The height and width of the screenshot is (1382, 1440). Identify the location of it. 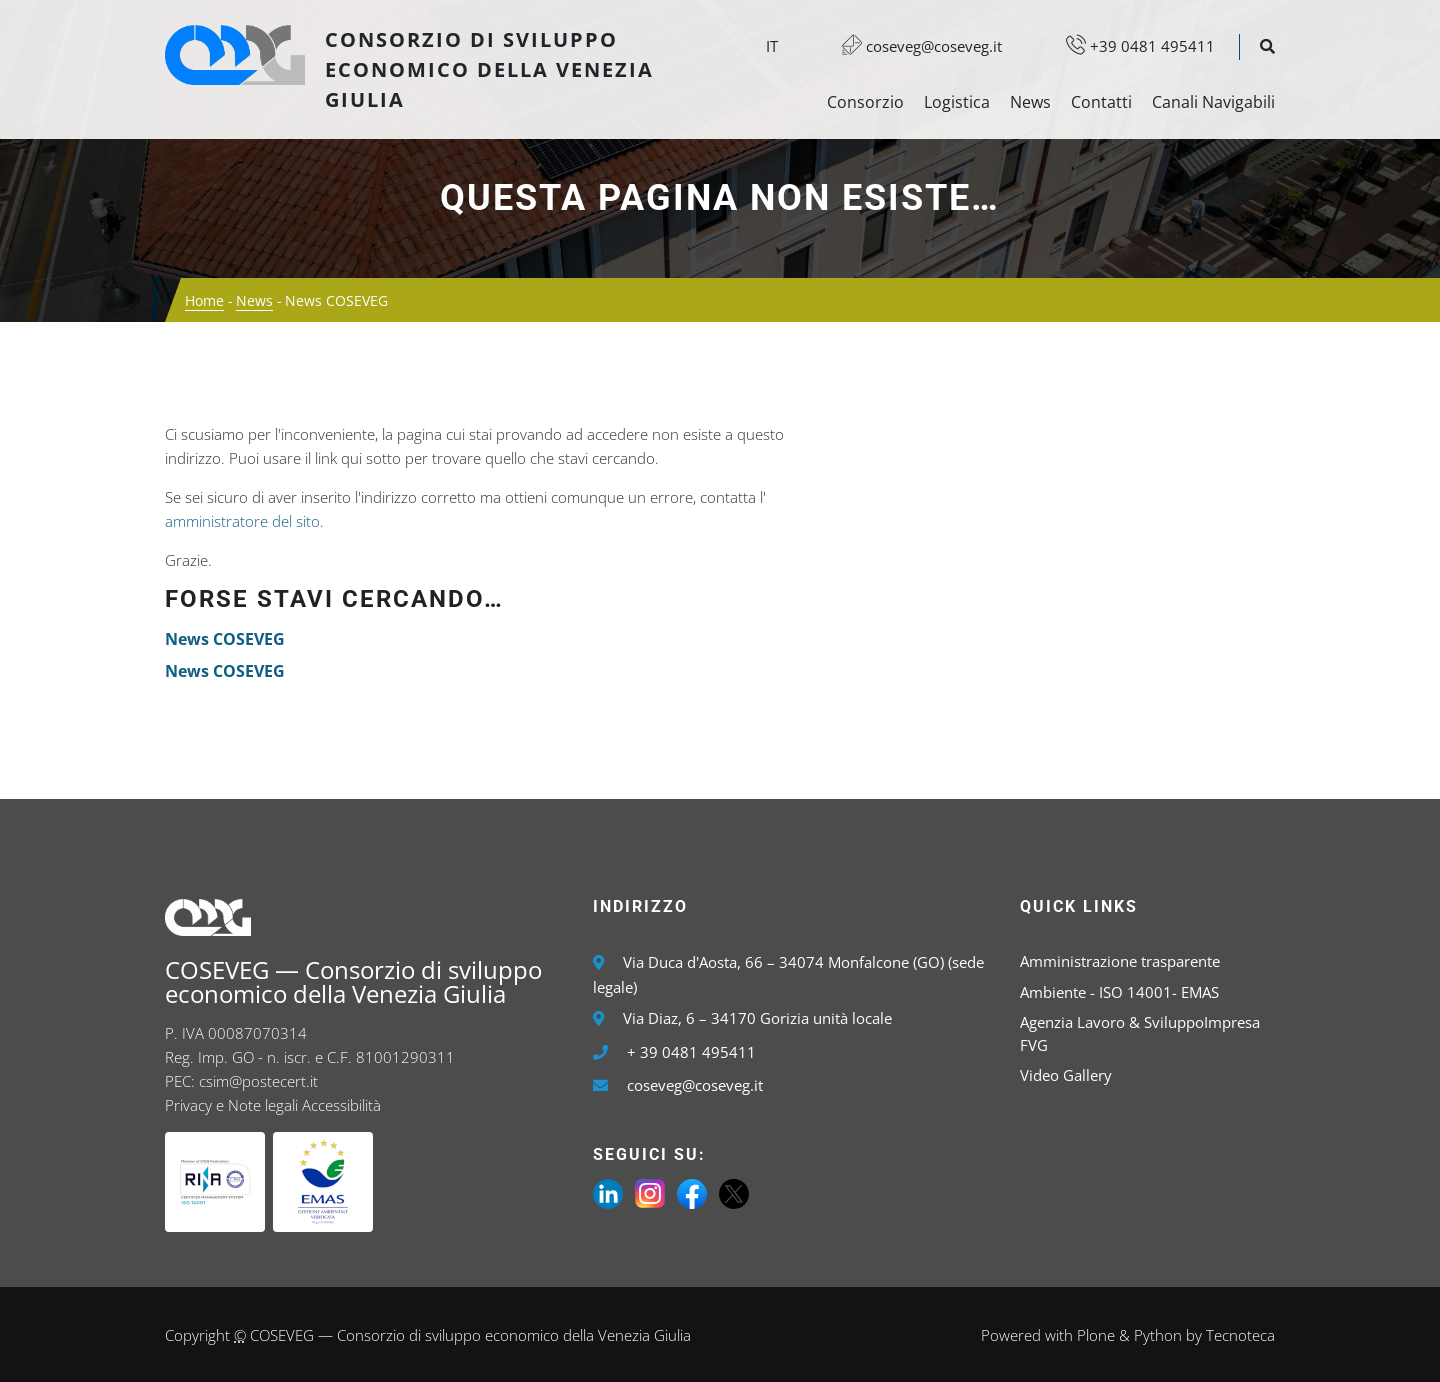
(772, 46).